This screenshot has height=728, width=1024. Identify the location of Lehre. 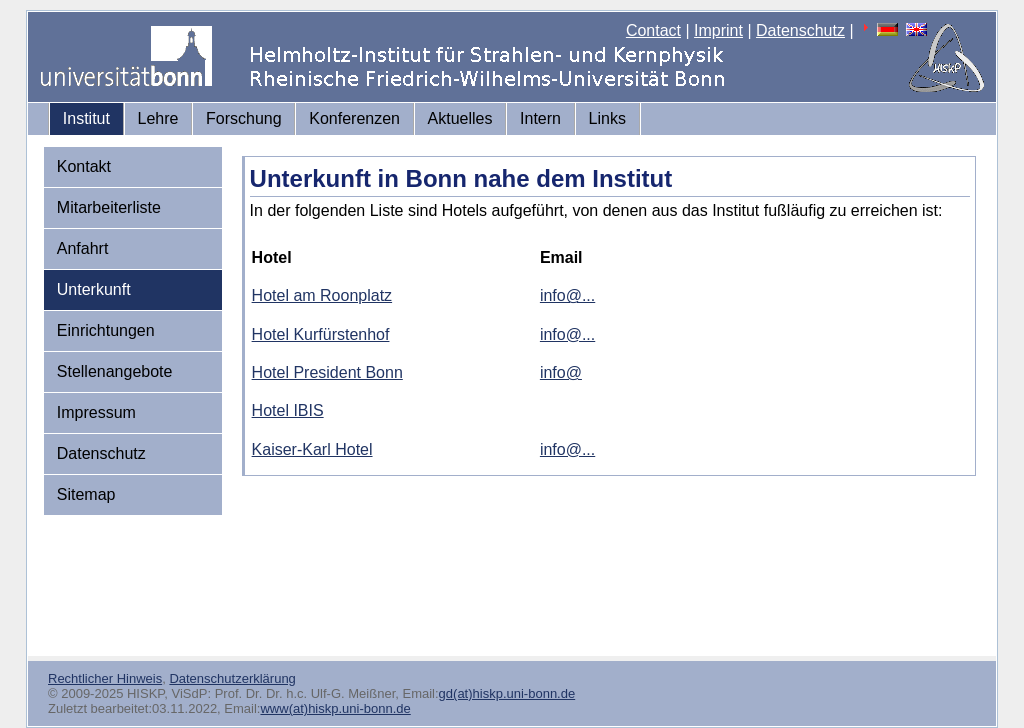
(158, 118).